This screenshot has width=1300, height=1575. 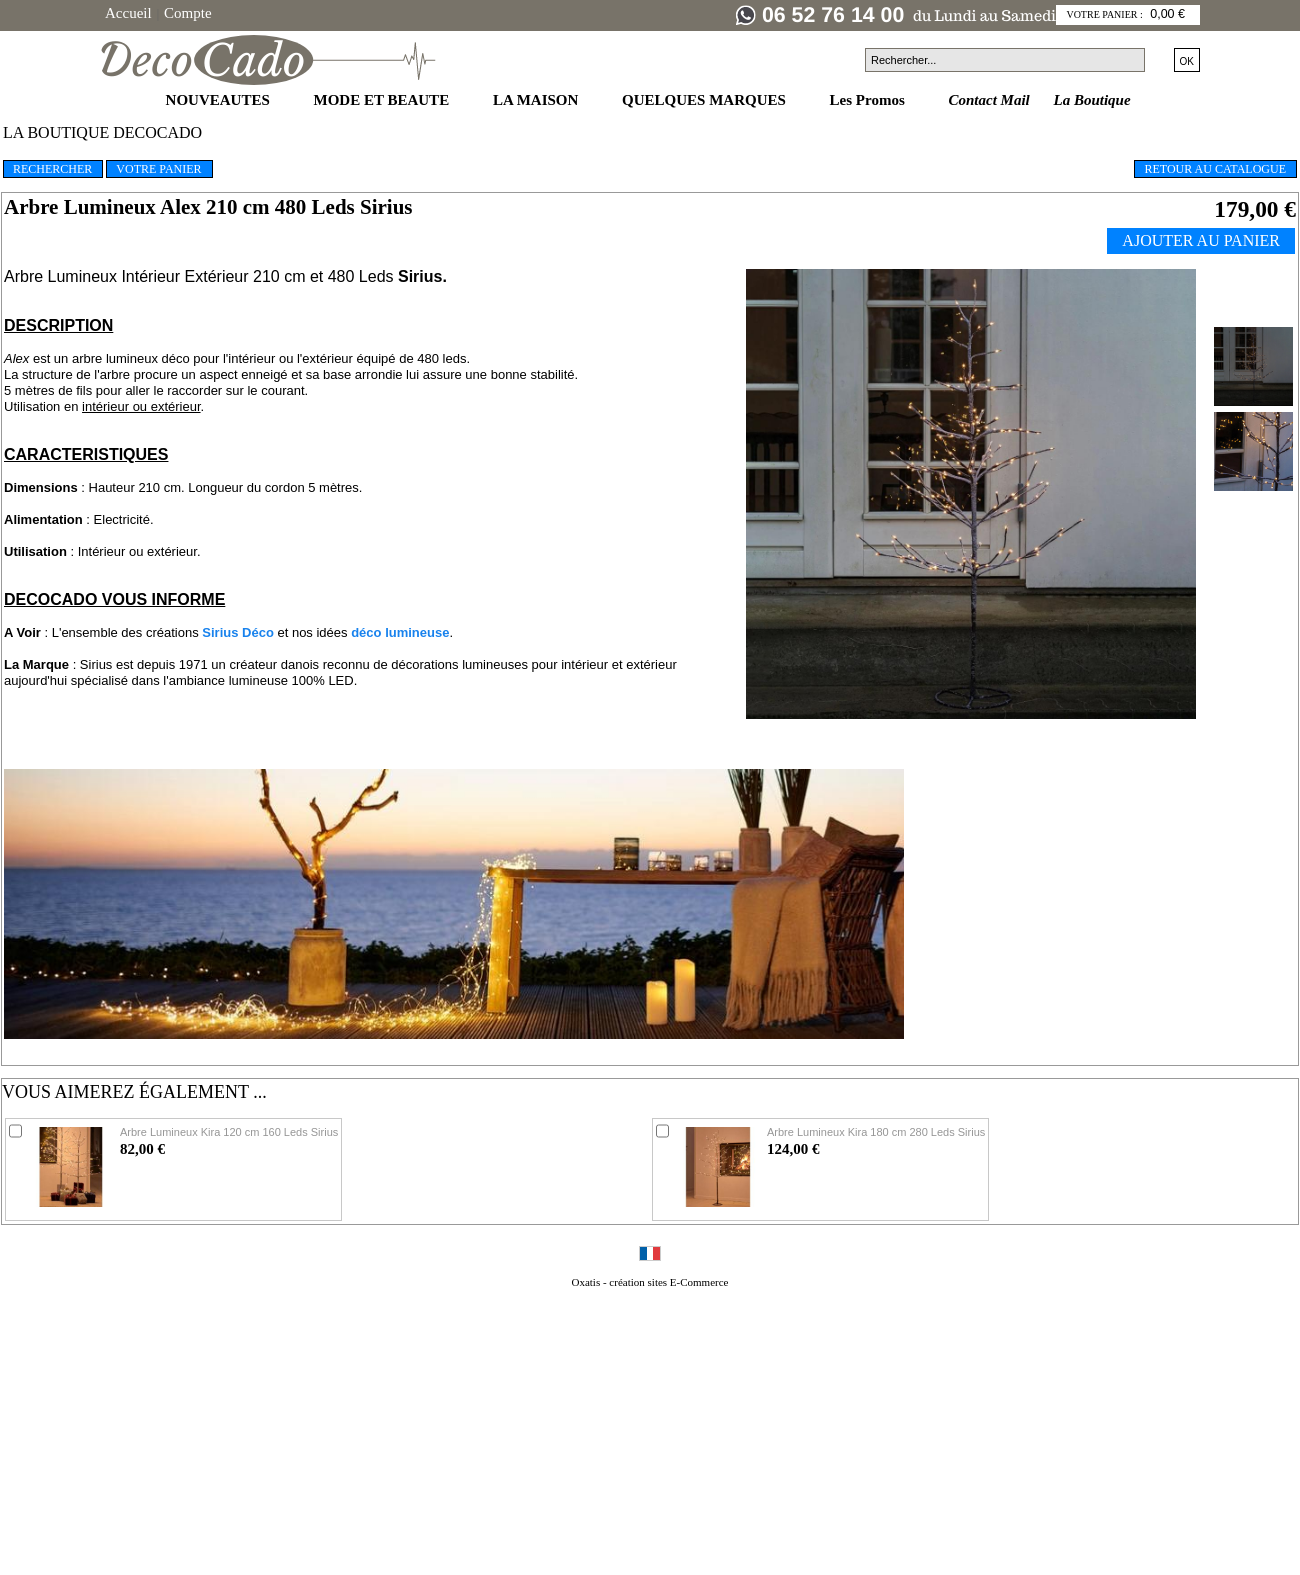 I want to click on MODE ET BEAUTE, so click(x=383, y=100).